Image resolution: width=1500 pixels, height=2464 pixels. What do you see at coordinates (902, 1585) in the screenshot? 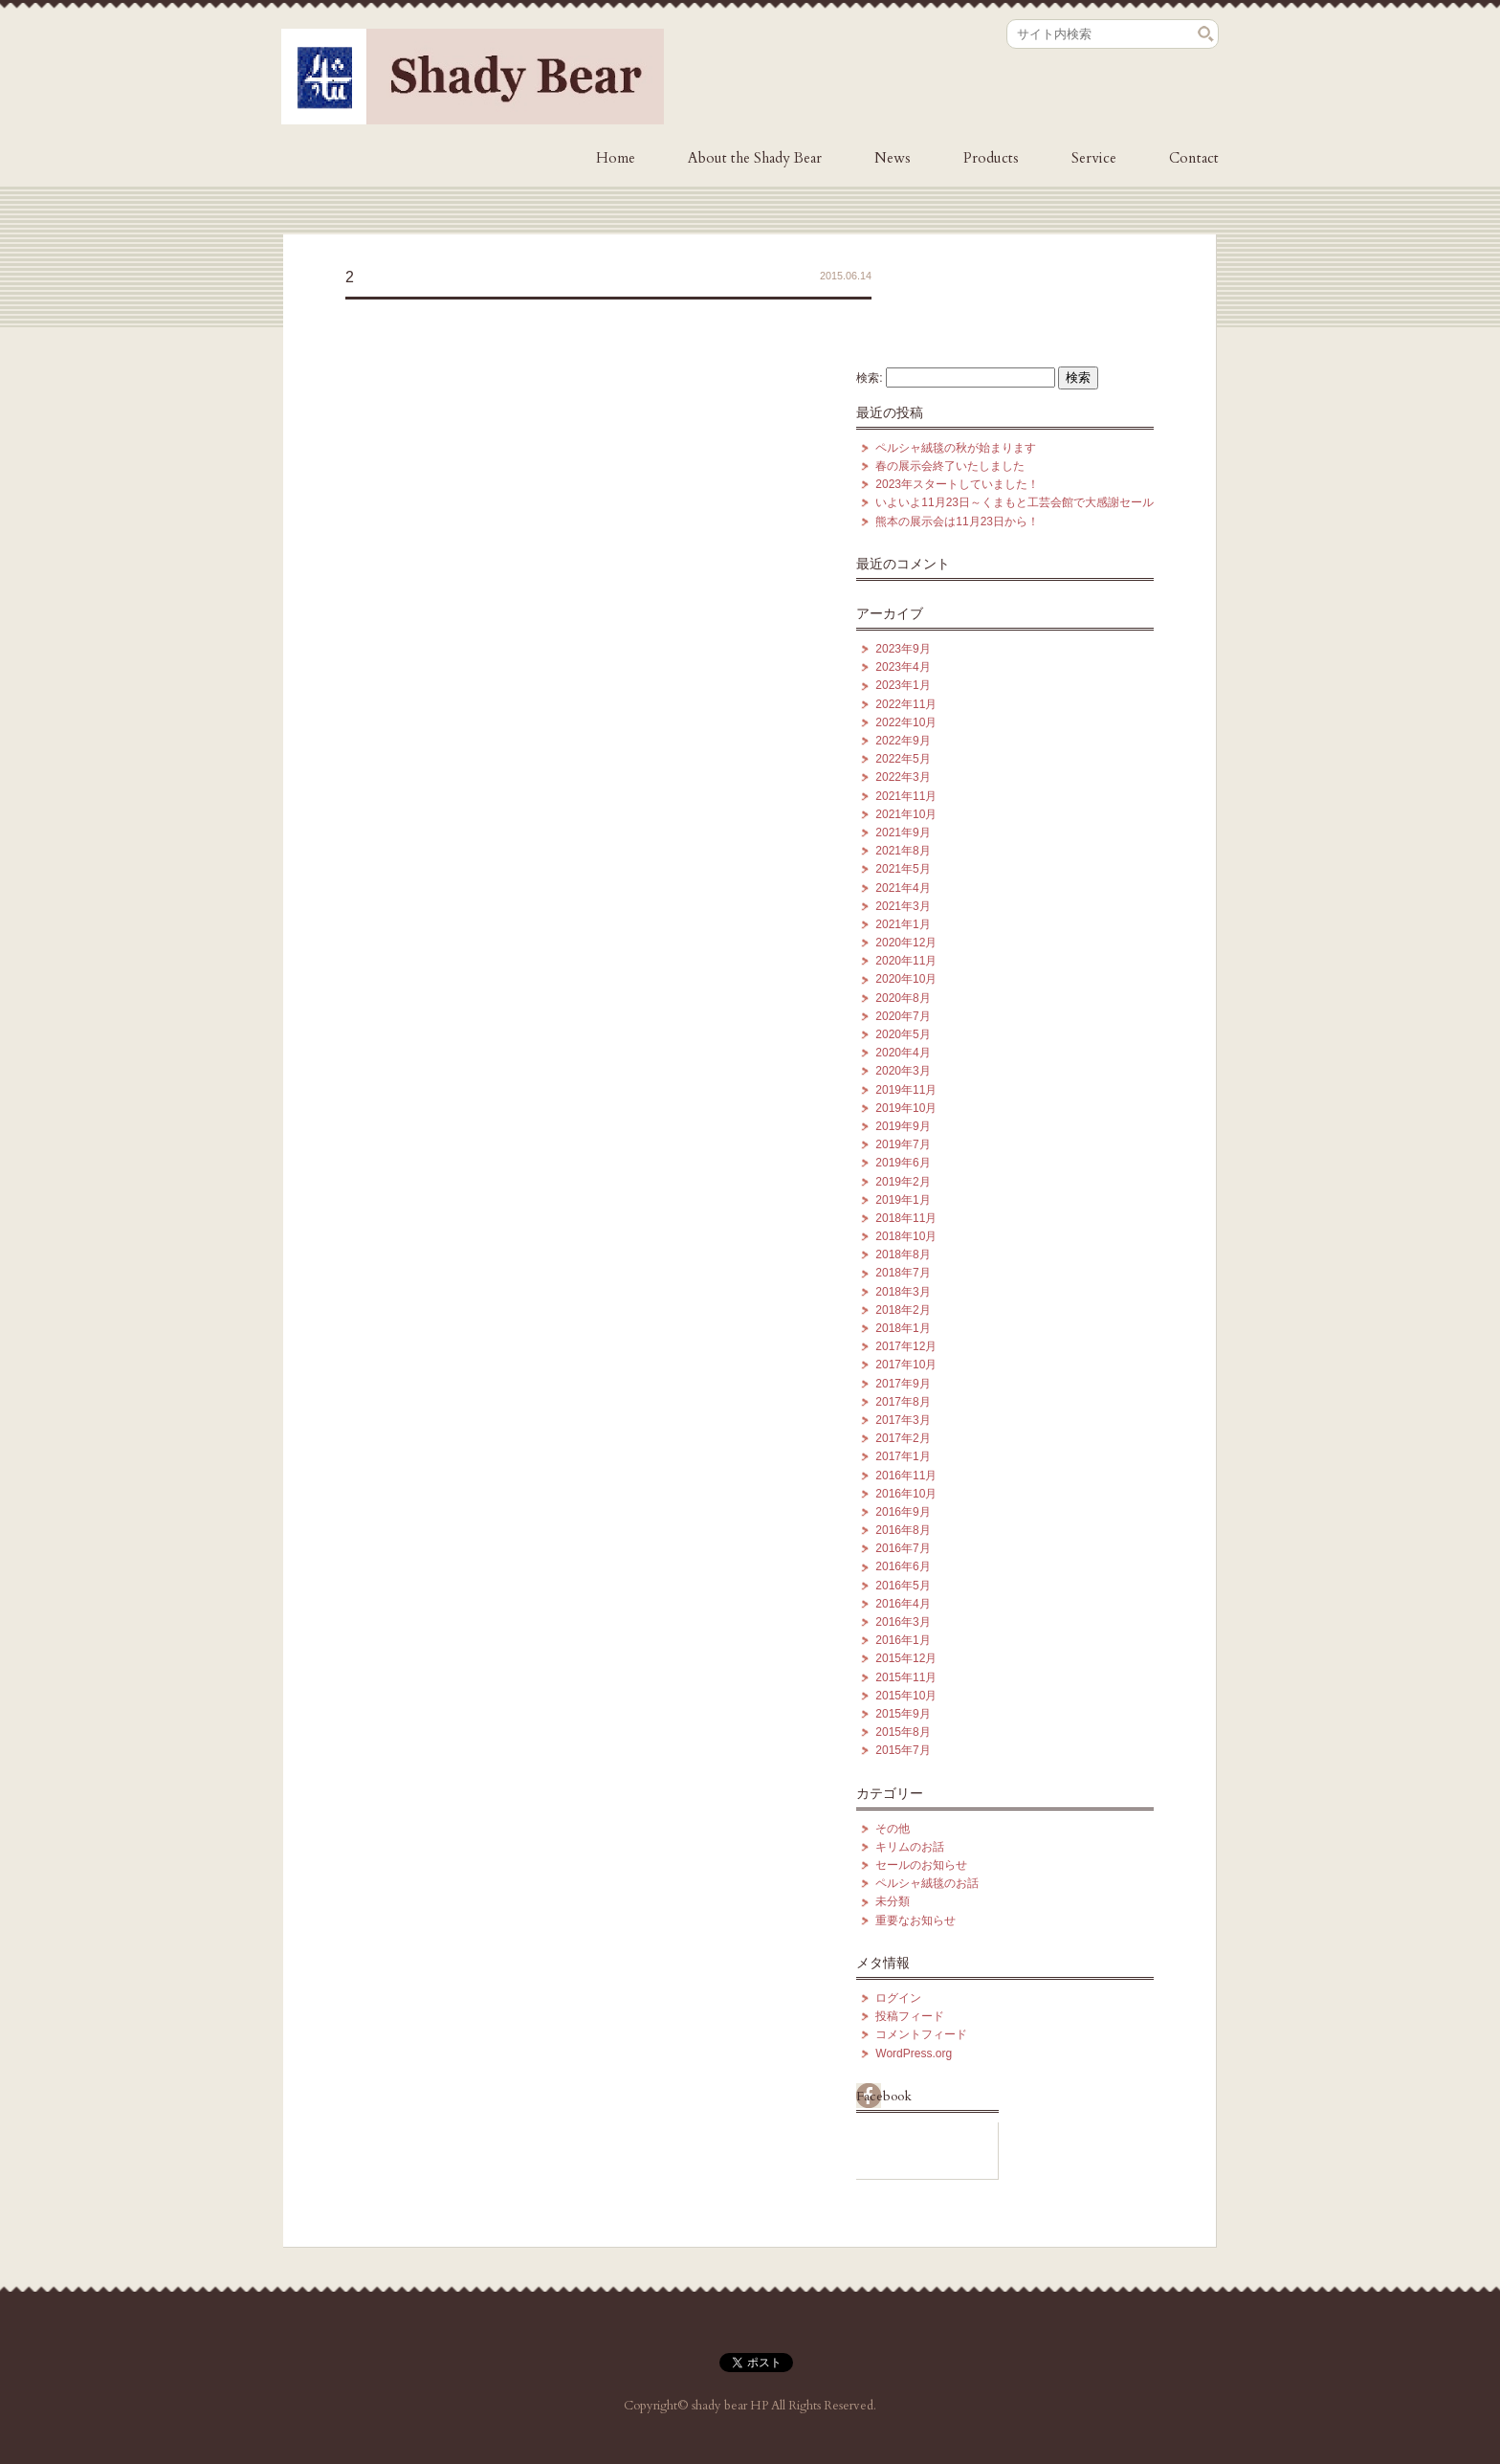
I see `2016年5月` at bounding box center [902, 1585].